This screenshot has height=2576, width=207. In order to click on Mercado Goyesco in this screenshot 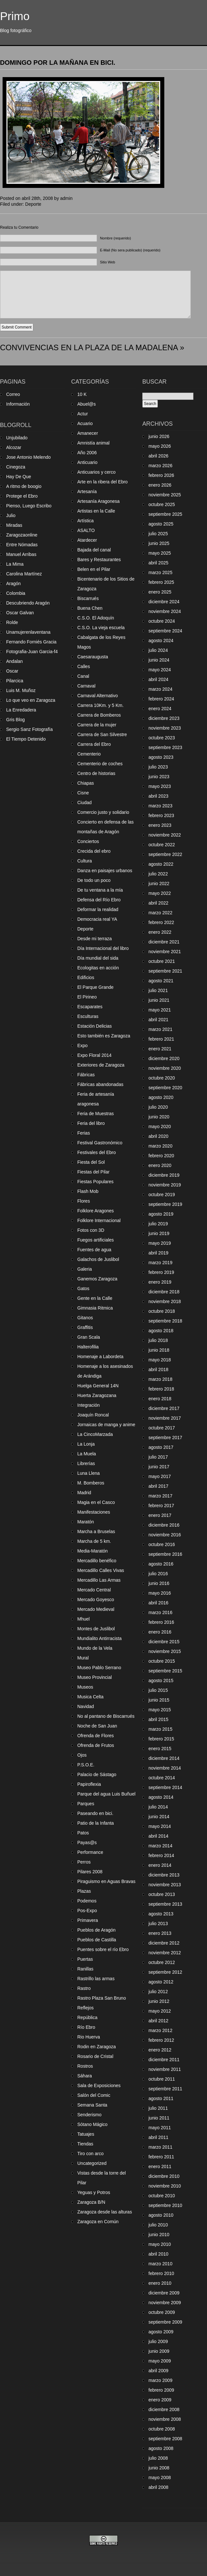, I will do `click(95, 1599)`.